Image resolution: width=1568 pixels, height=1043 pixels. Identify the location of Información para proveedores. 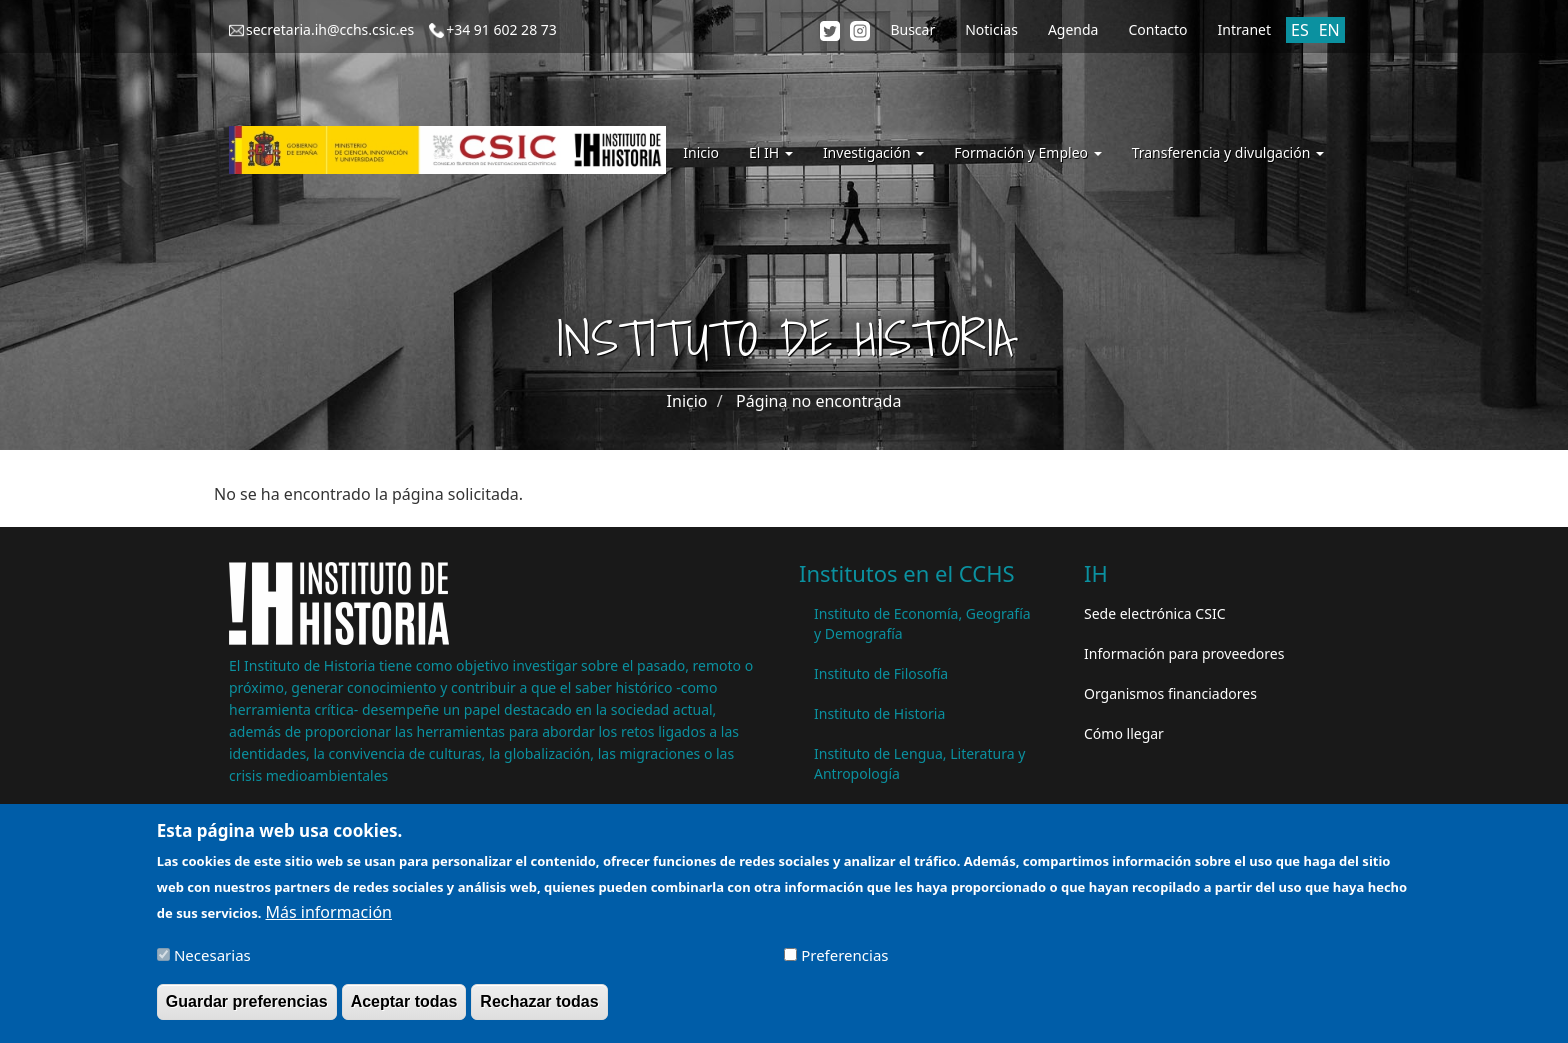
(1184, 653).